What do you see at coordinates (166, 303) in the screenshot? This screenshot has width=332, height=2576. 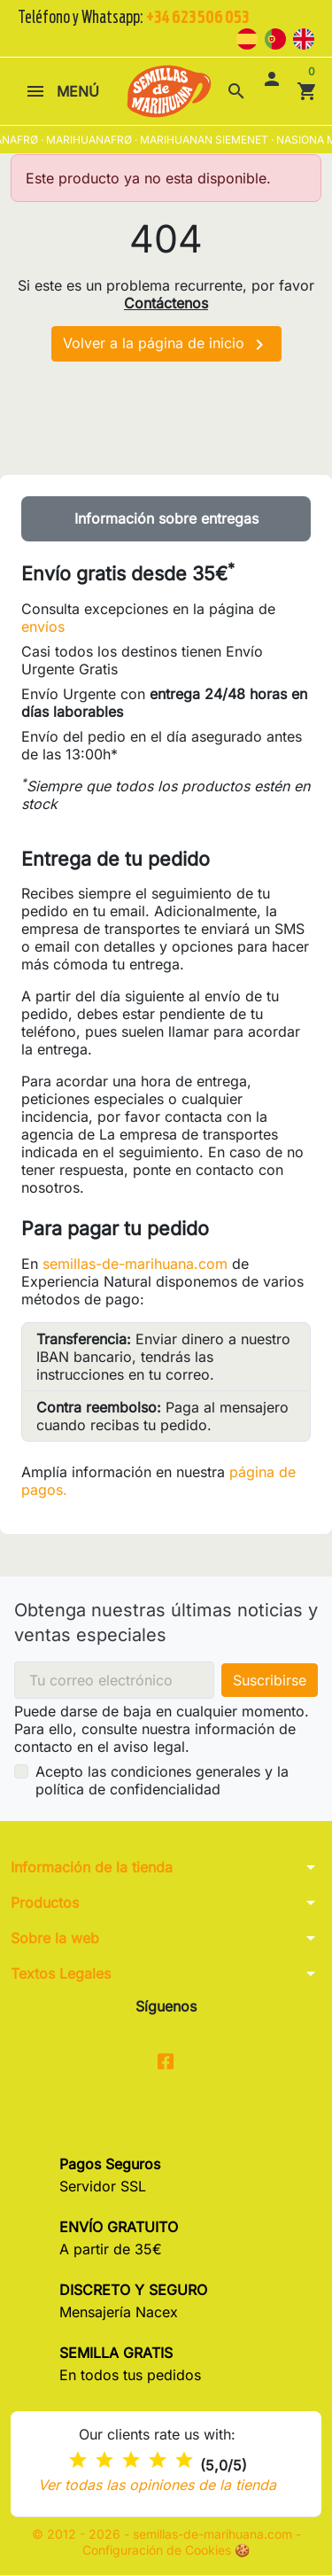 I see `Contáctenos` at bounding box center [166, 303].